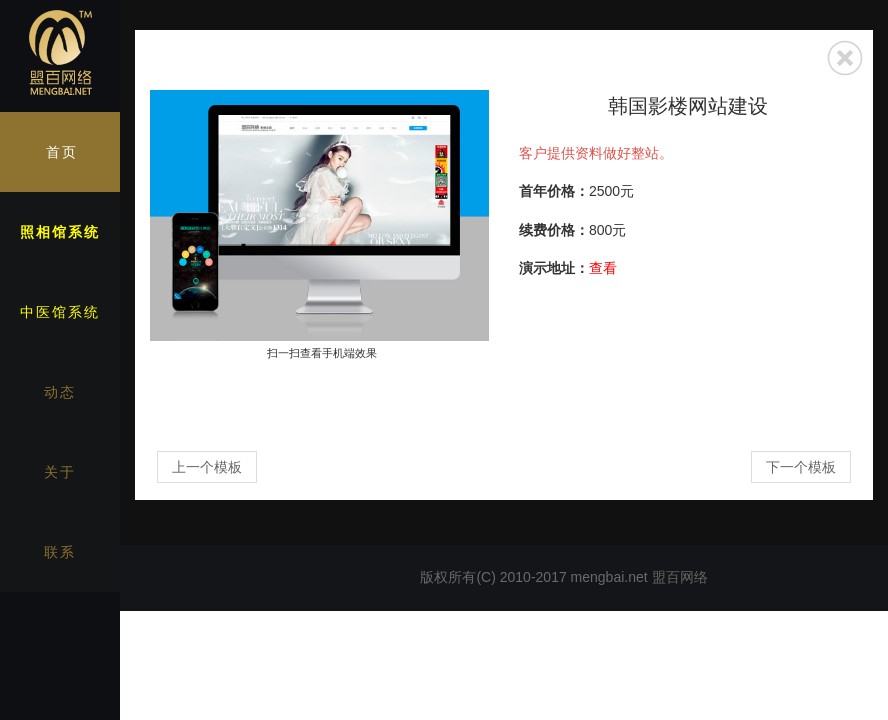  I want to click on 上一个模板, so click(207, 467).